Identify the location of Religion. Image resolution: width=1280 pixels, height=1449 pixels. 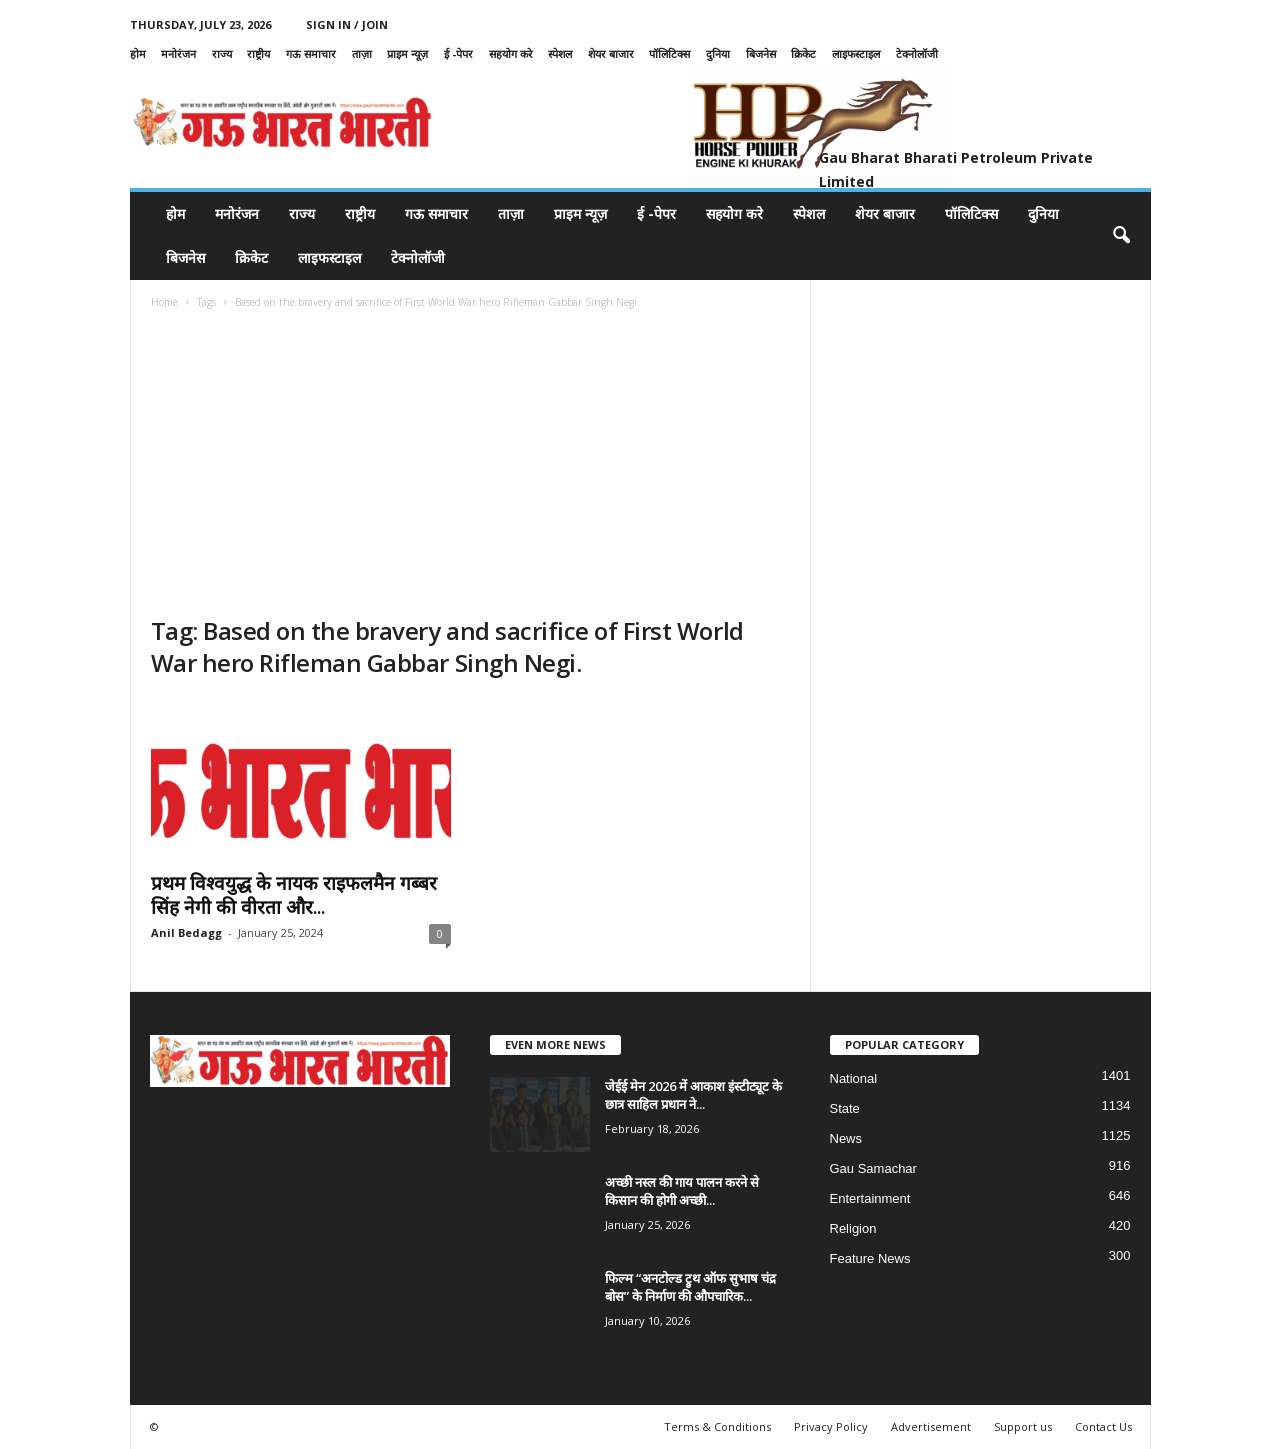
(853, 1228).